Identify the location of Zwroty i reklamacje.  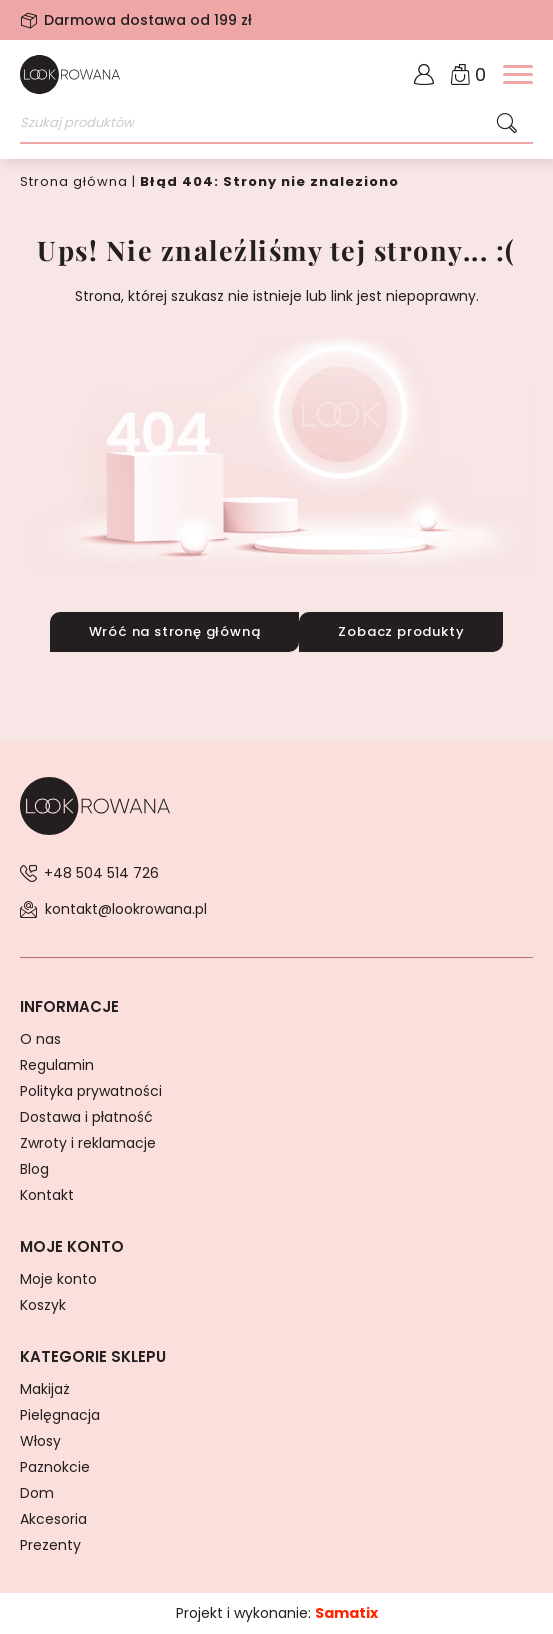
(88, 1143).